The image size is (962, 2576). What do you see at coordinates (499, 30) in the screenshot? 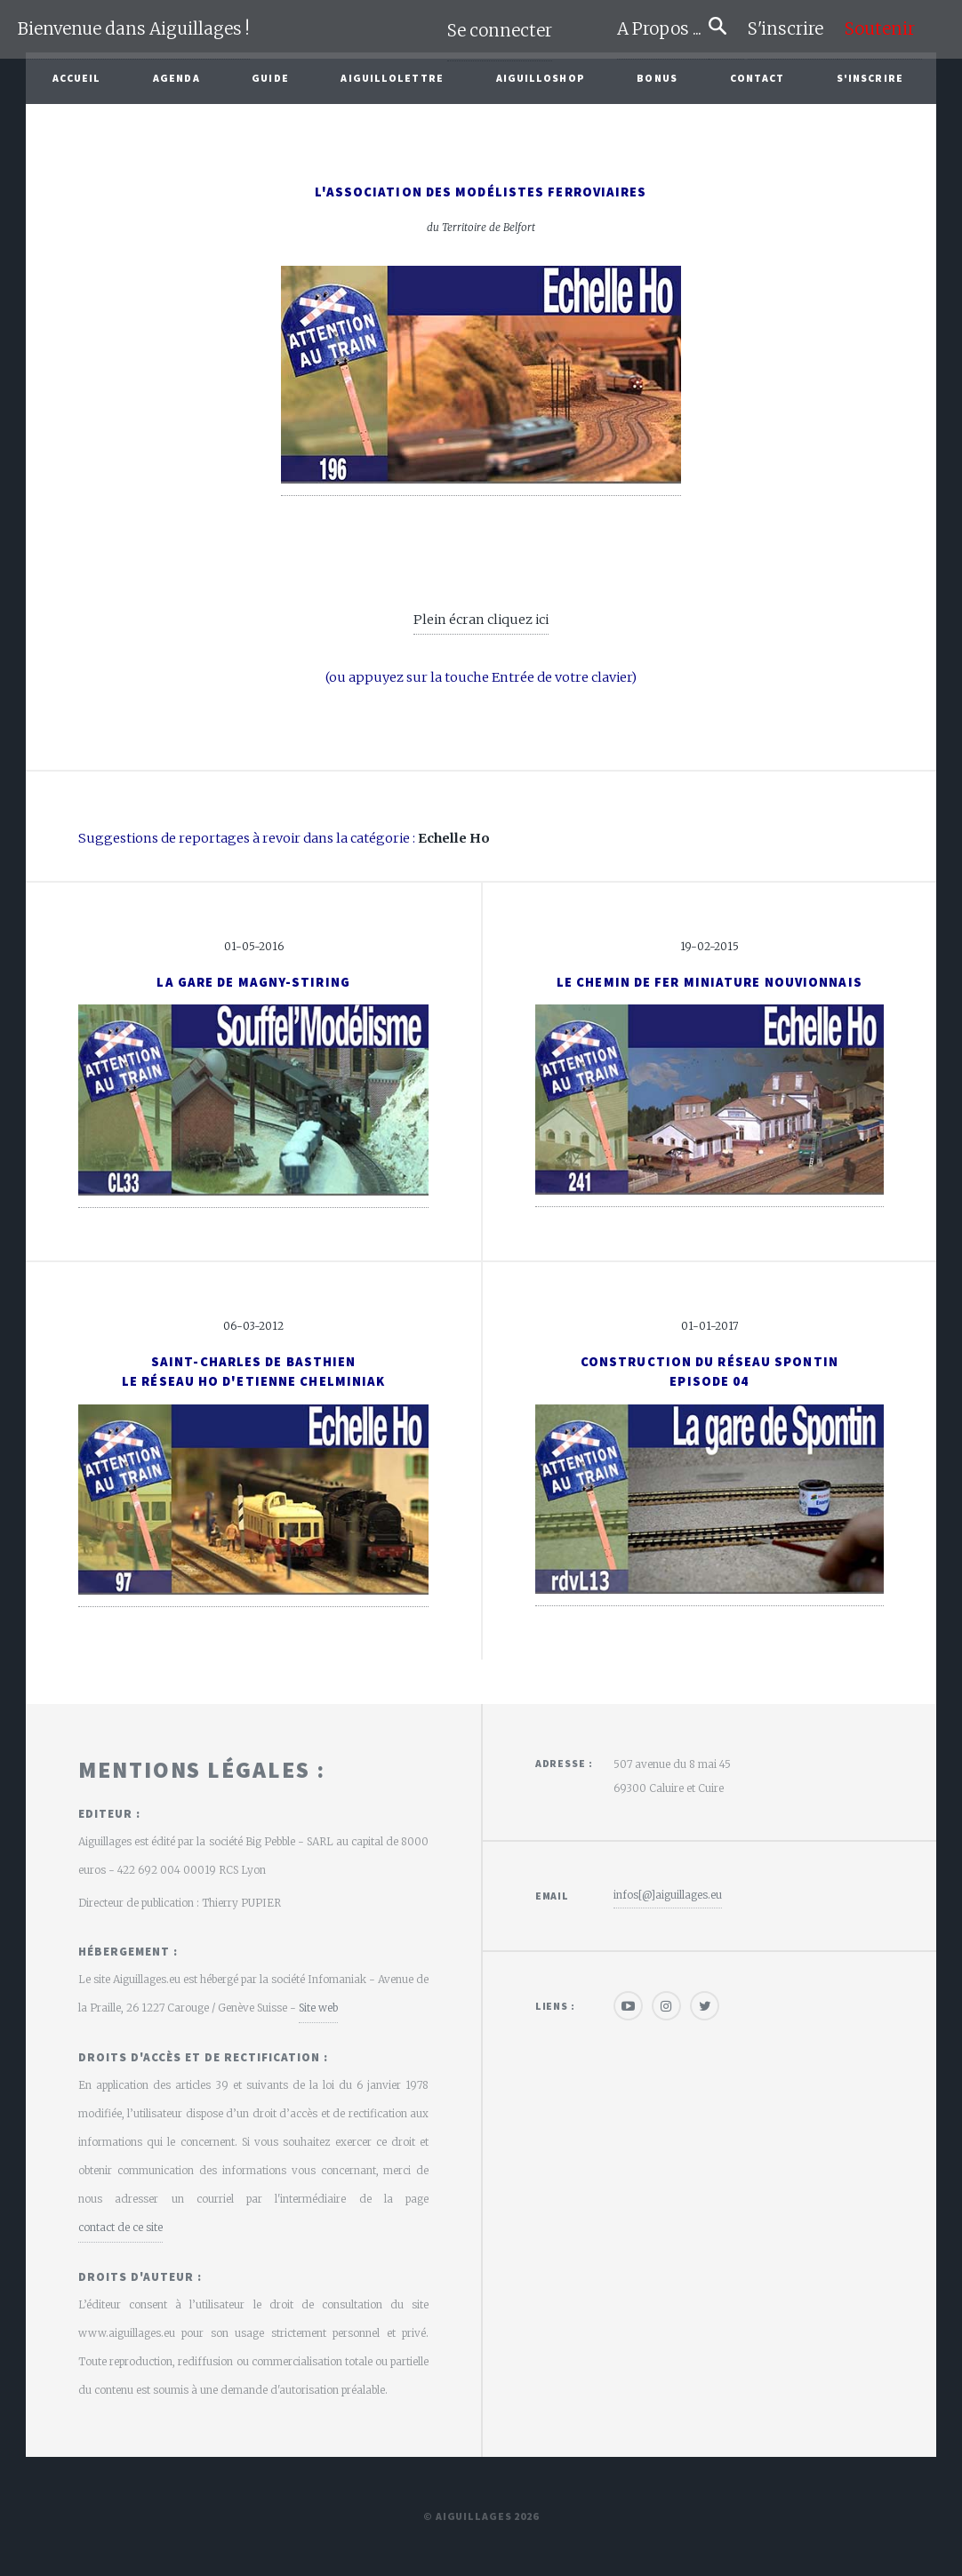
I see `Se connecter` at bounding box center [499, 30].